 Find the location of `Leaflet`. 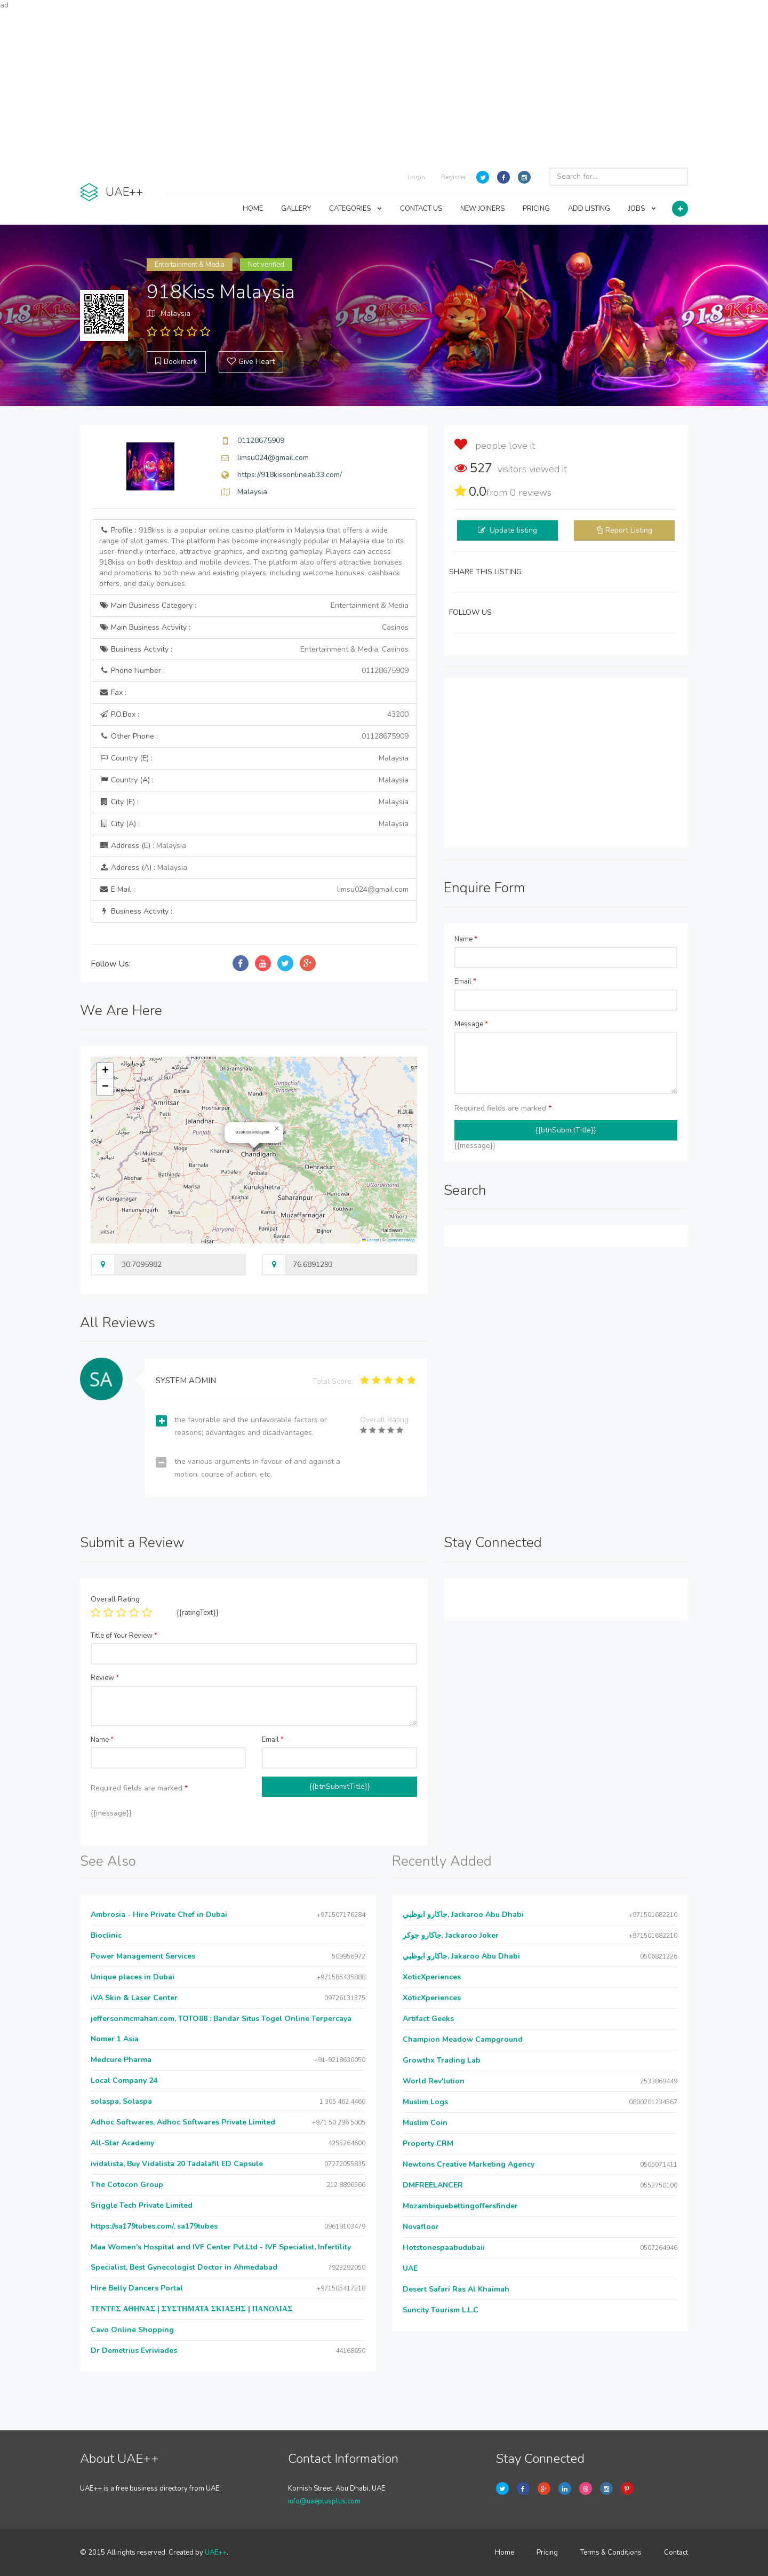

Leaflet is located at coordinates (370, 1240).